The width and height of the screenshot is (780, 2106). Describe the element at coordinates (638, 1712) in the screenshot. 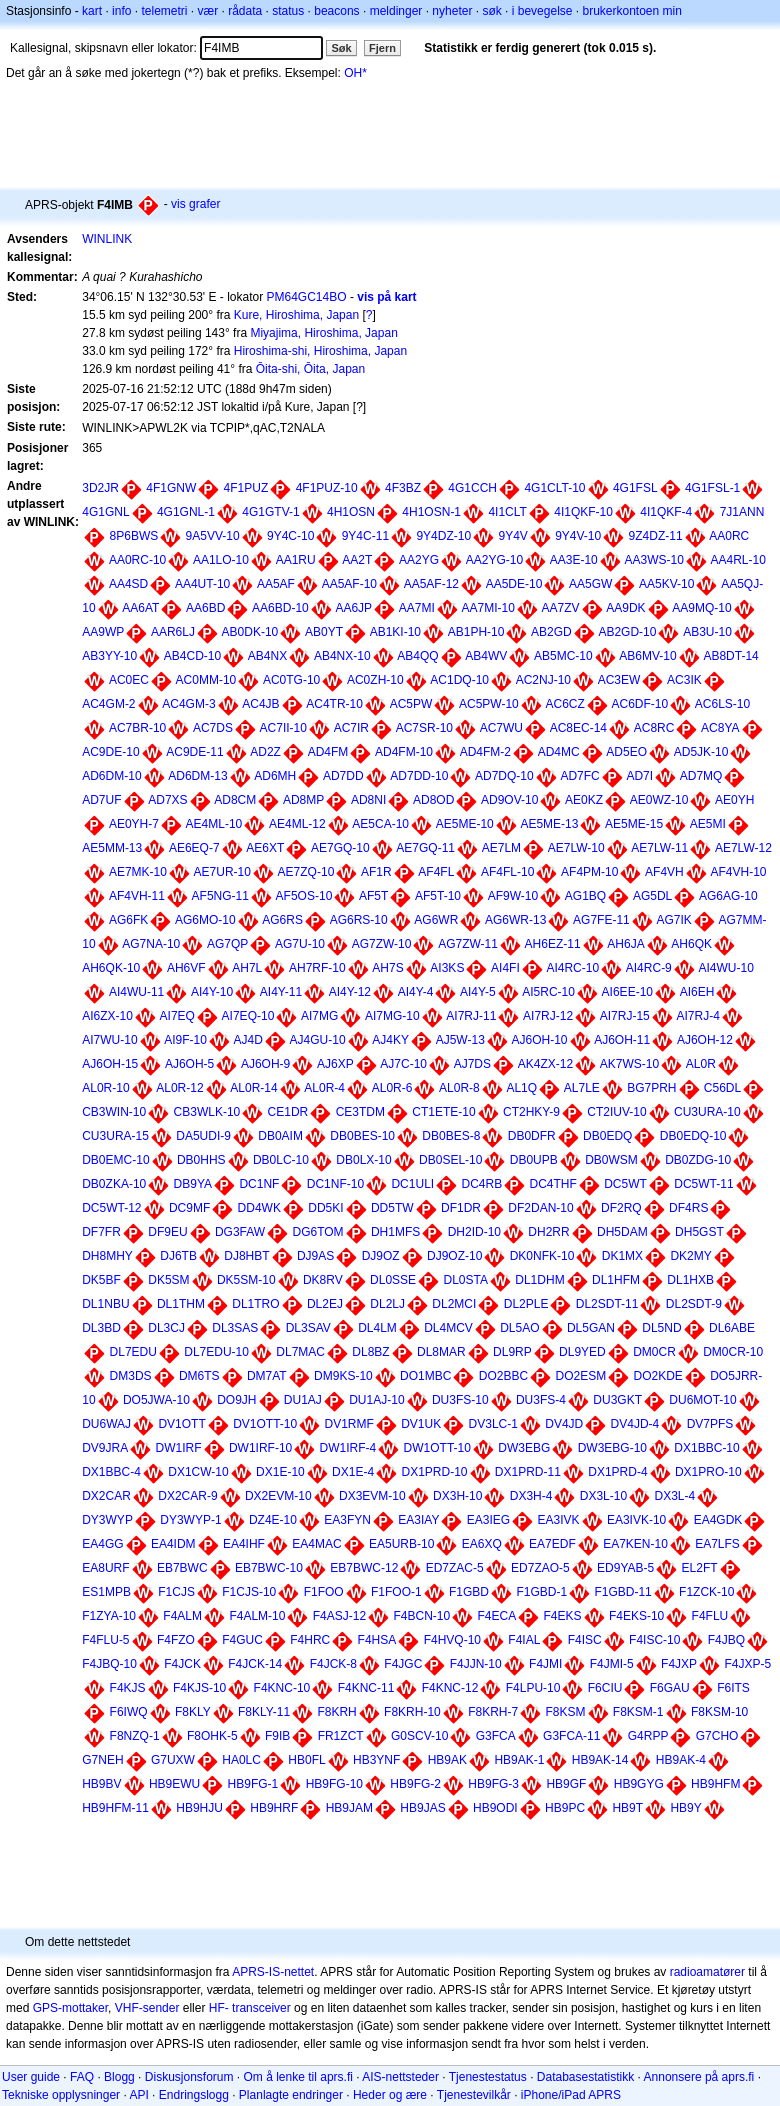

I see `F8KSM-1` at that location.